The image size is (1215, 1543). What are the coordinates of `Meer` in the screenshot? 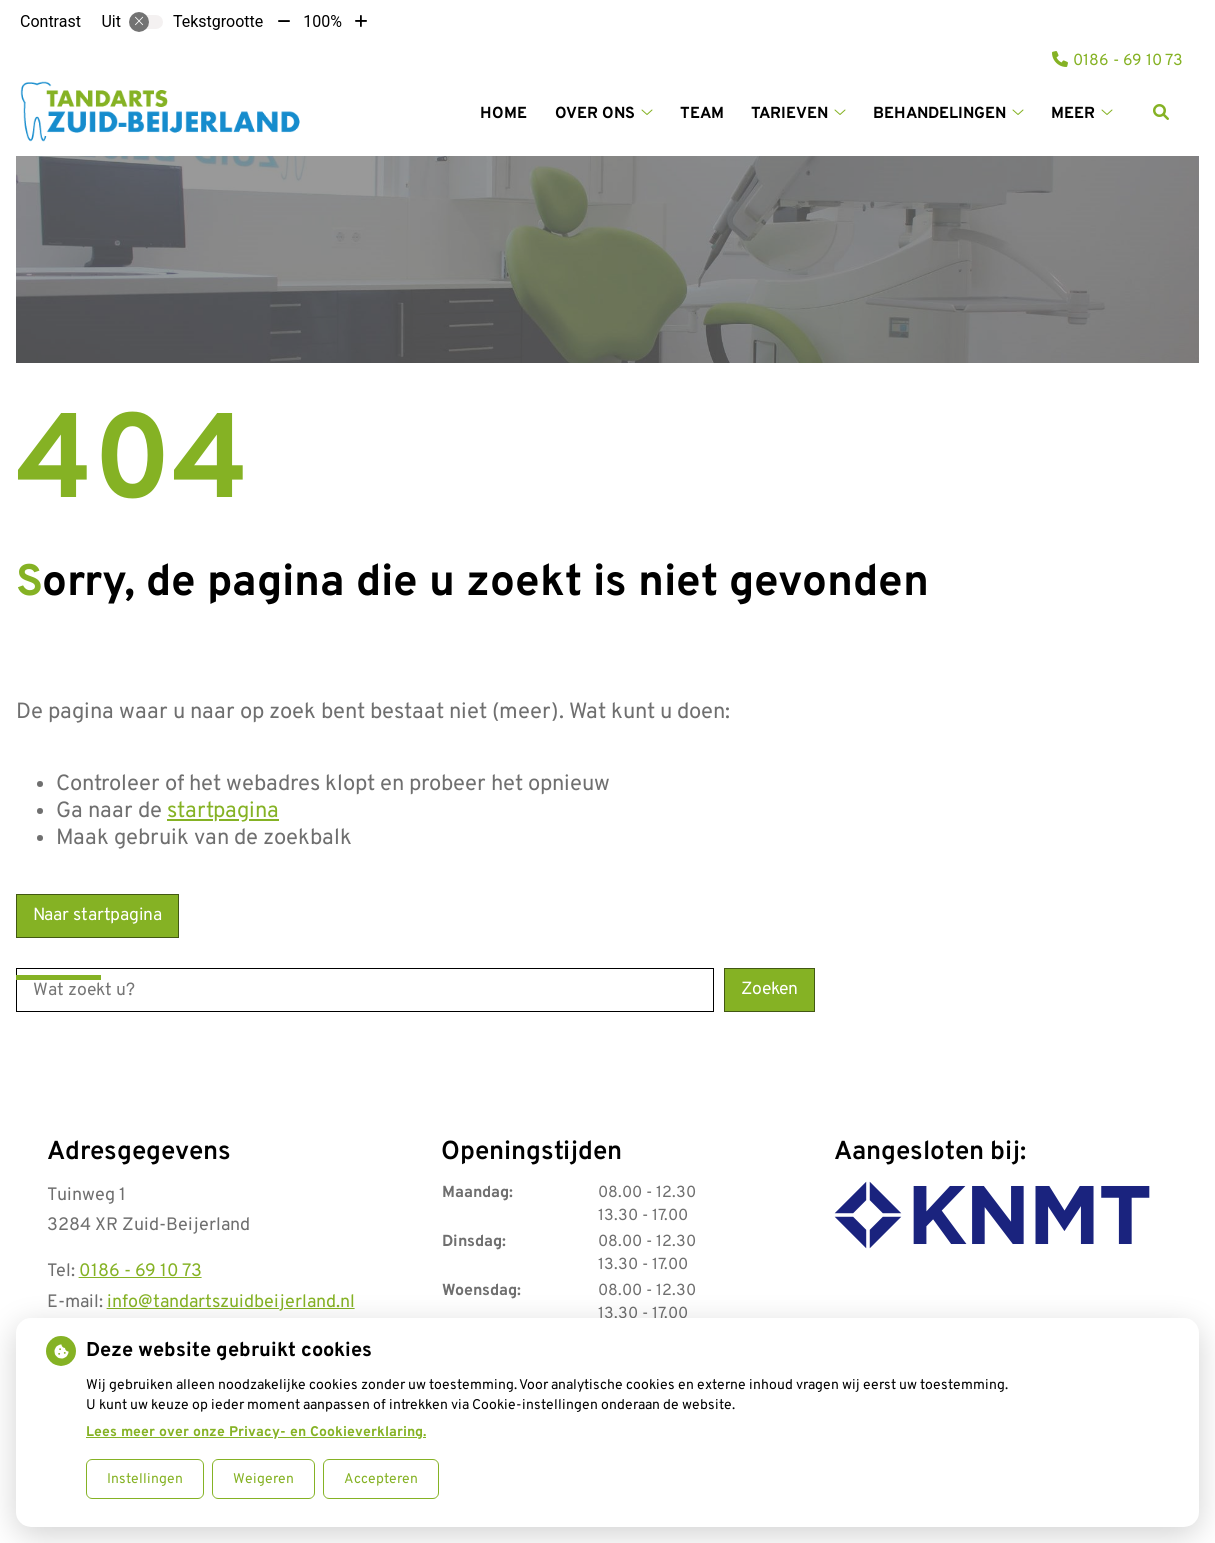 It's located at (1073, 114).